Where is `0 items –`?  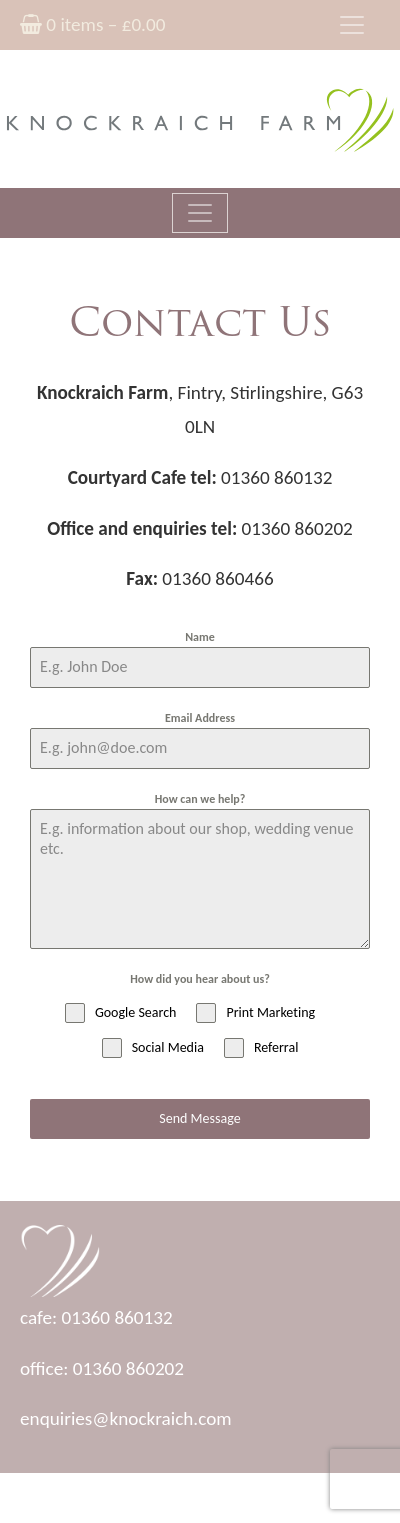
0 items – is located at coordinates (92, 24).